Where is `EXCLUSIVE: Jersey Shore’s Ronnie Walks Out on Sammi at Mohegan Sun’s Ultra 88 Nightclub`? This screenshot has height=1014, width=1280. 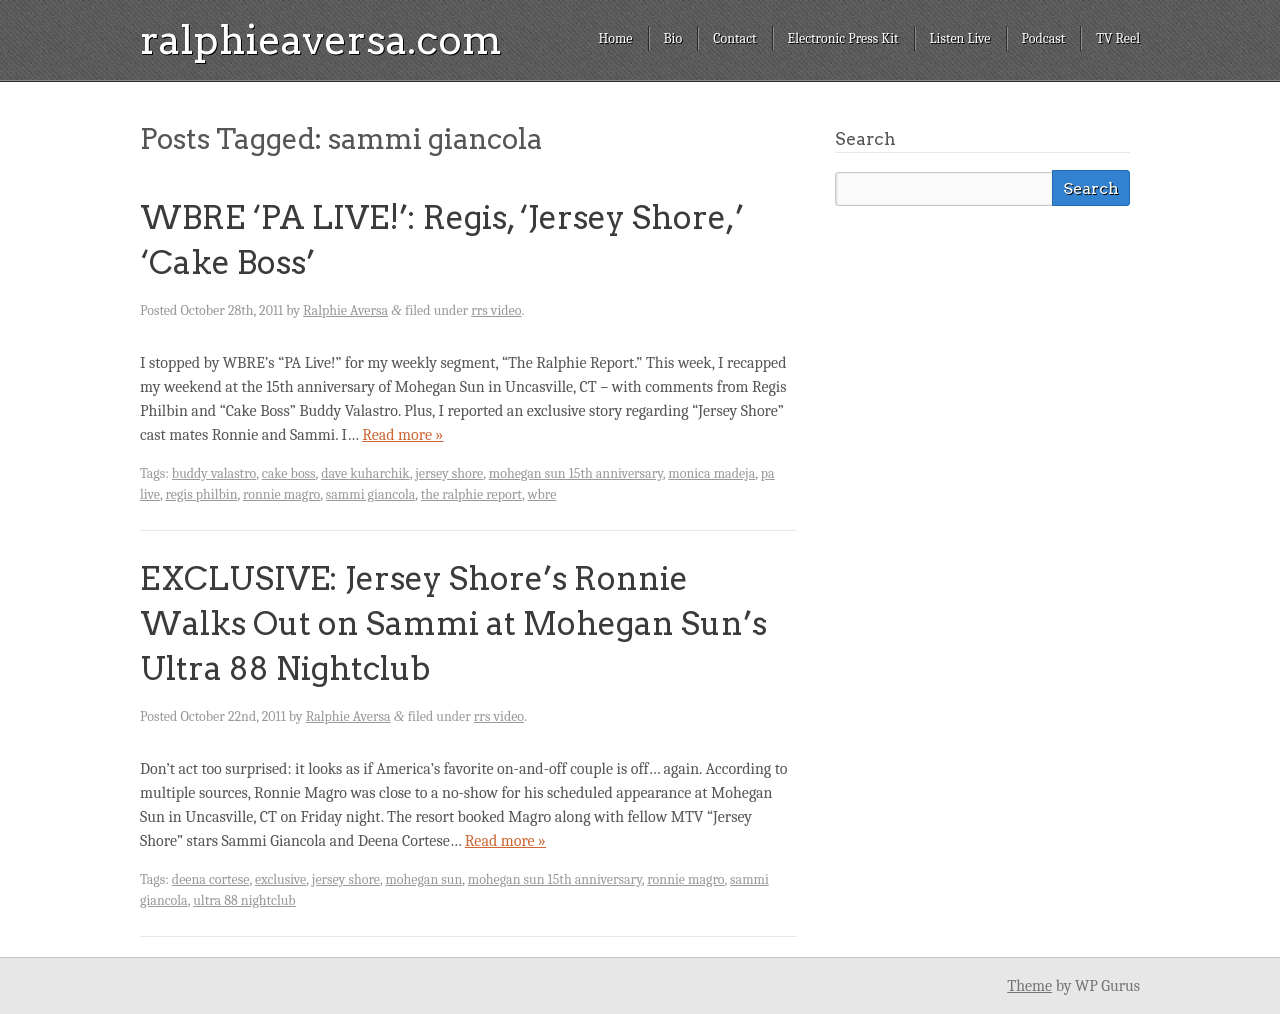 EXCLUSIVE: Jersey Shore’s Ronnie Walks Out on Sammi at Mohegan Sun’s Ultra 88 Nightclub is located at coordinates (453, 623).